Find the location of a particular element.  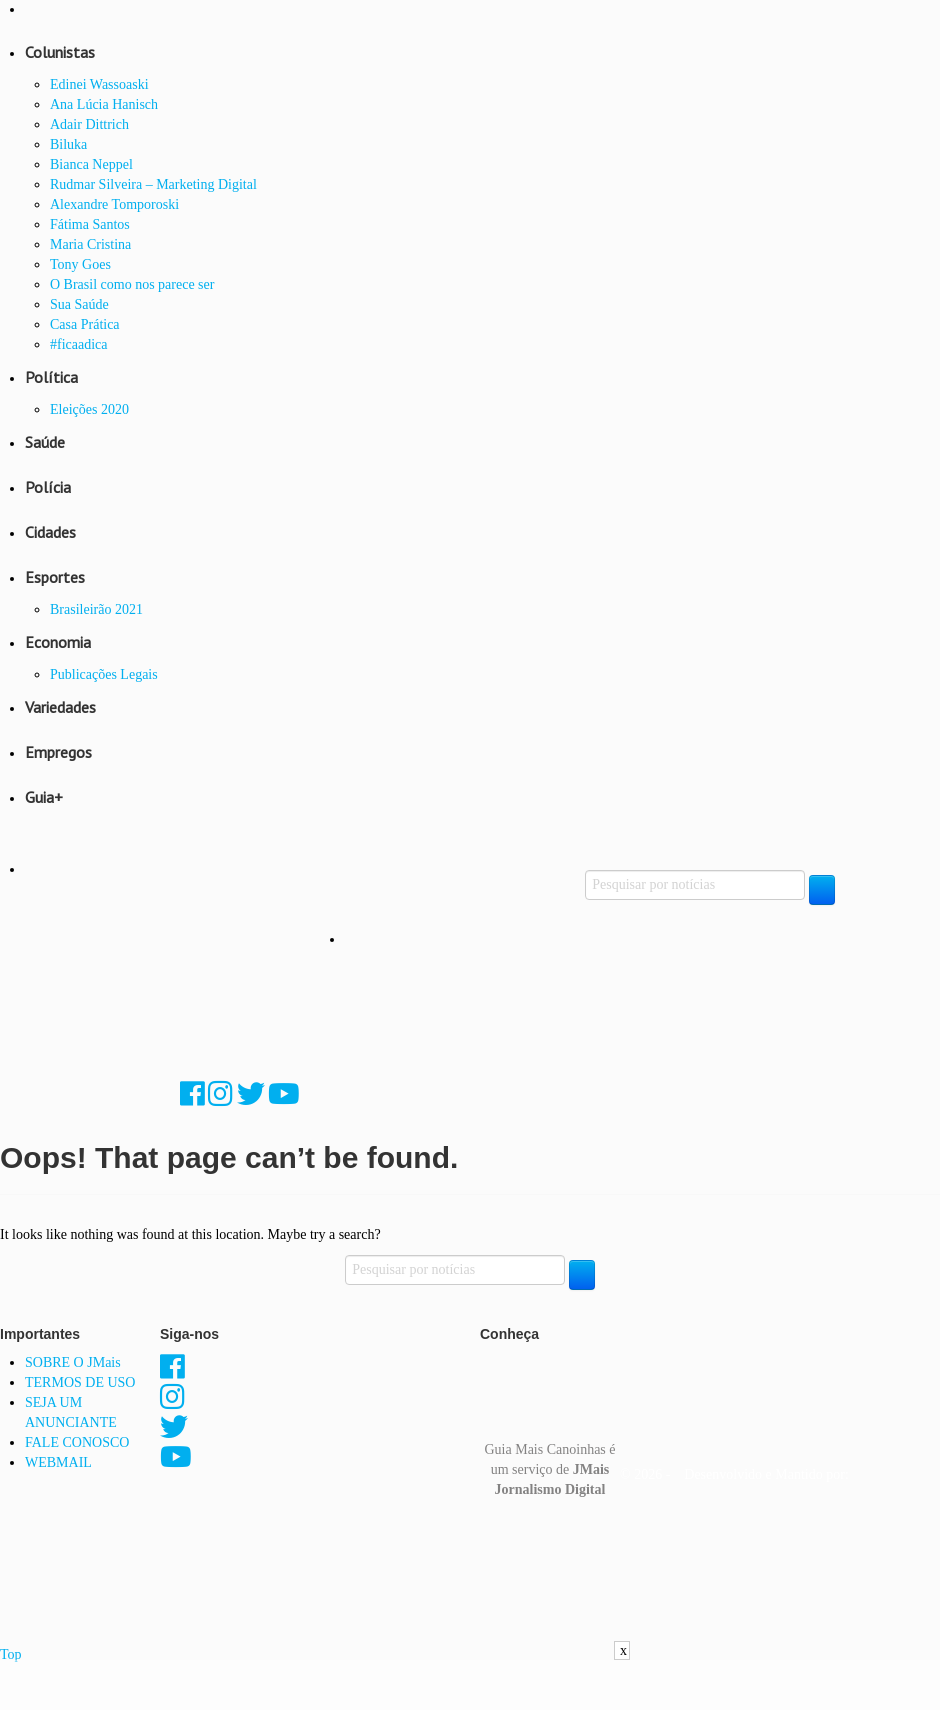

Biluka is located at coordinates (68, 144).